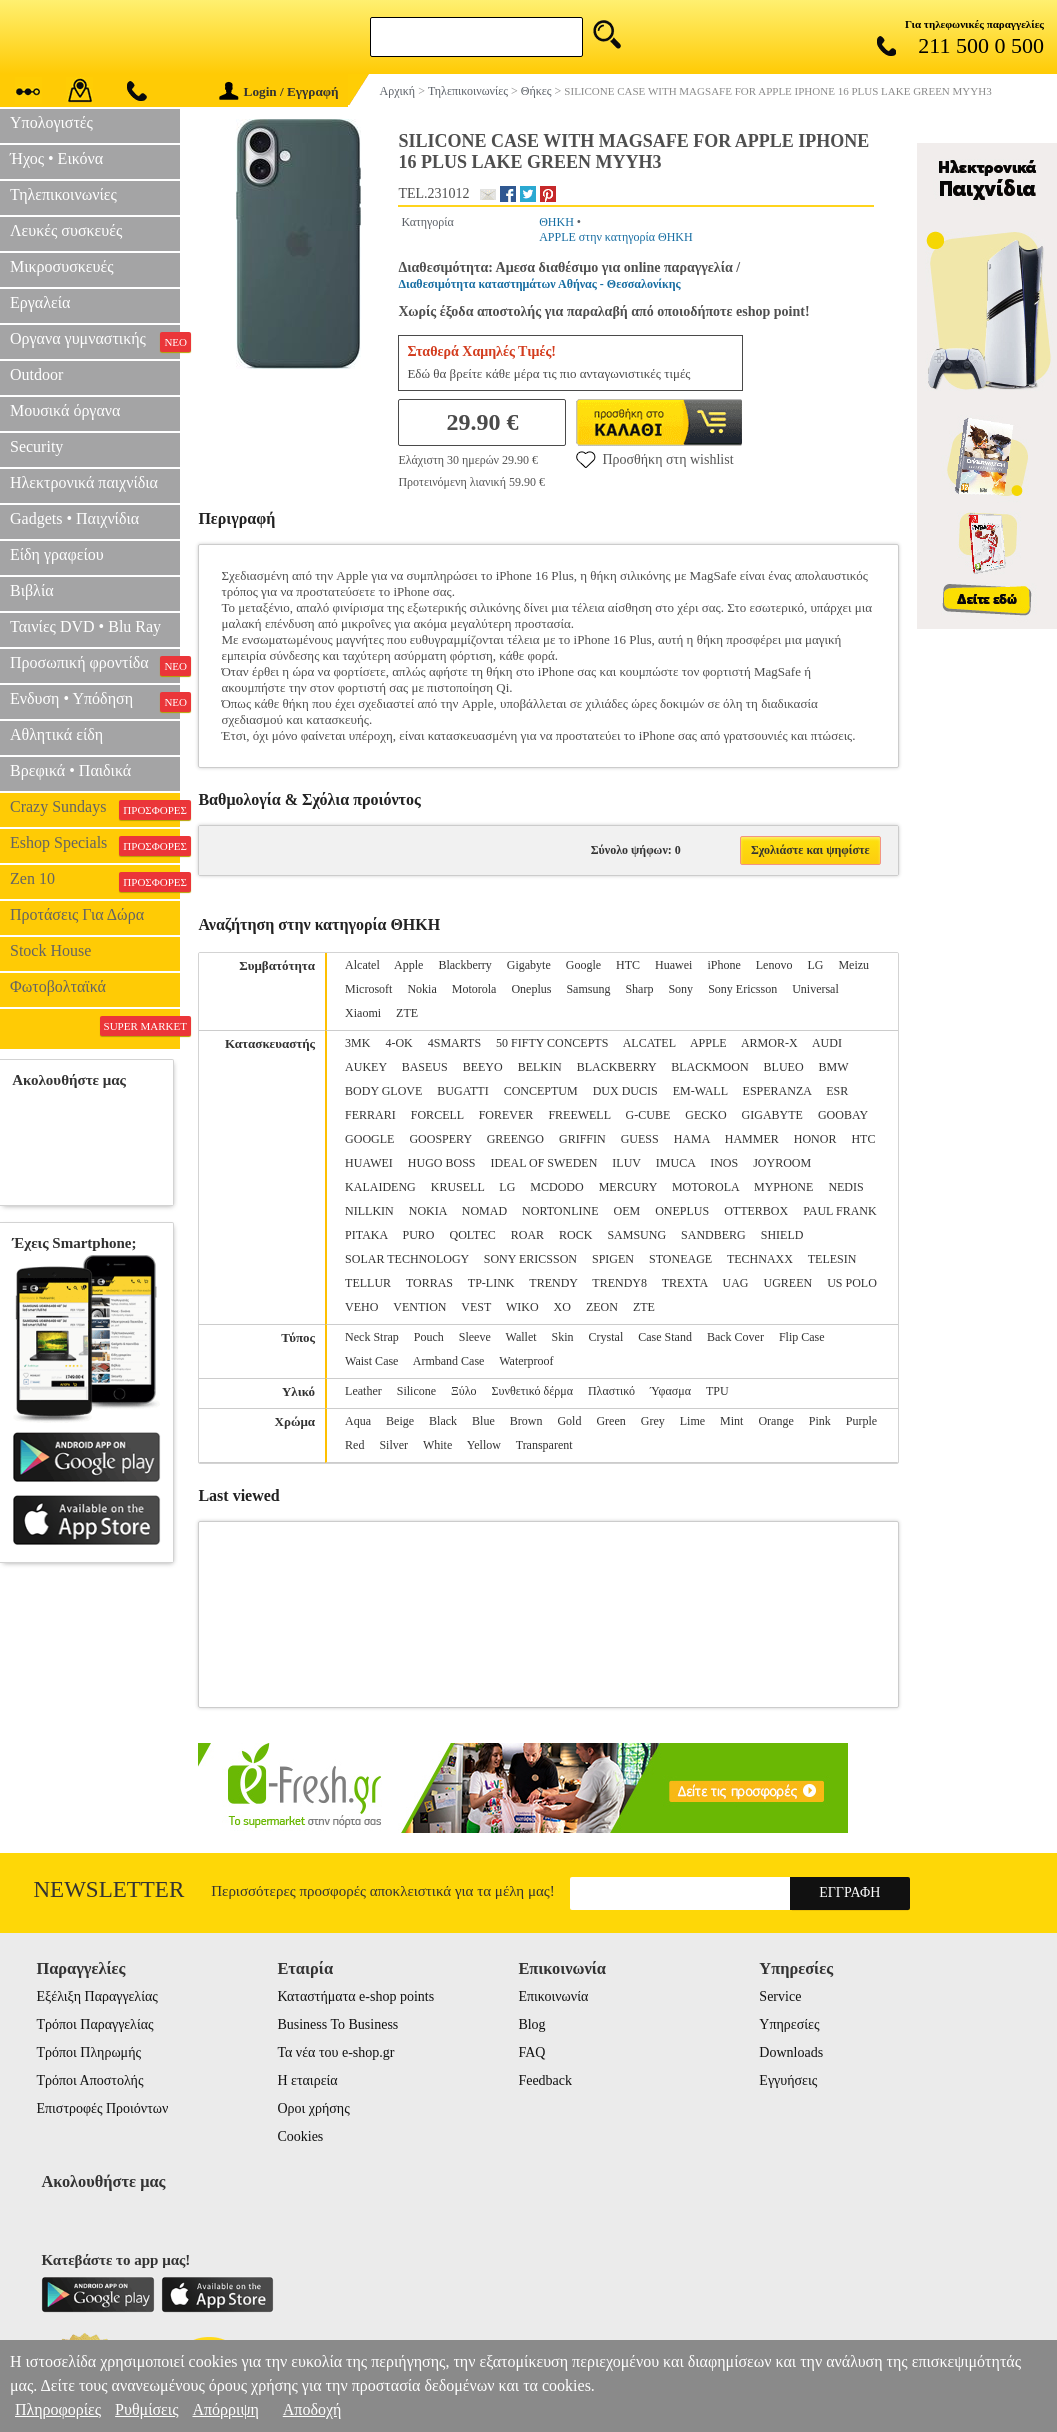 Image resolution: width=1057 pixels, height=2432 pixels. I want to click on Motorola, so click(474, 989).